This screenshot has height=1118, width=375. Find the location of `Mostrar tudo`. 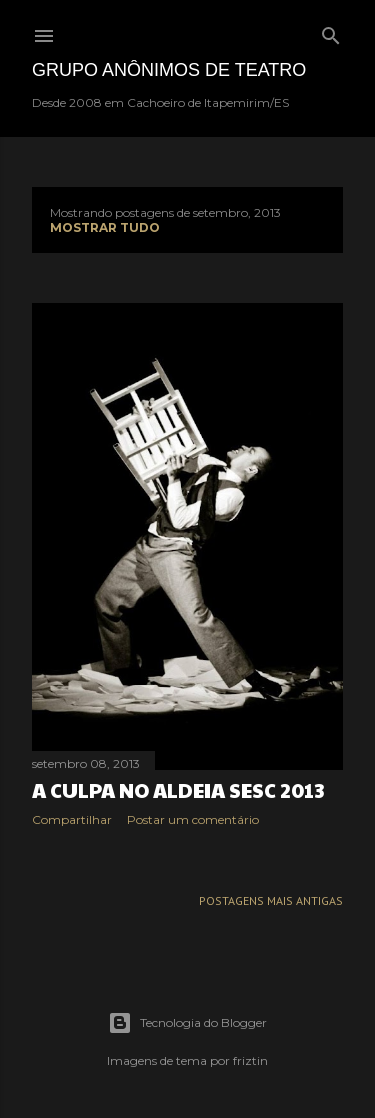

Mostrar tudo is located at coordinates (105, 227).